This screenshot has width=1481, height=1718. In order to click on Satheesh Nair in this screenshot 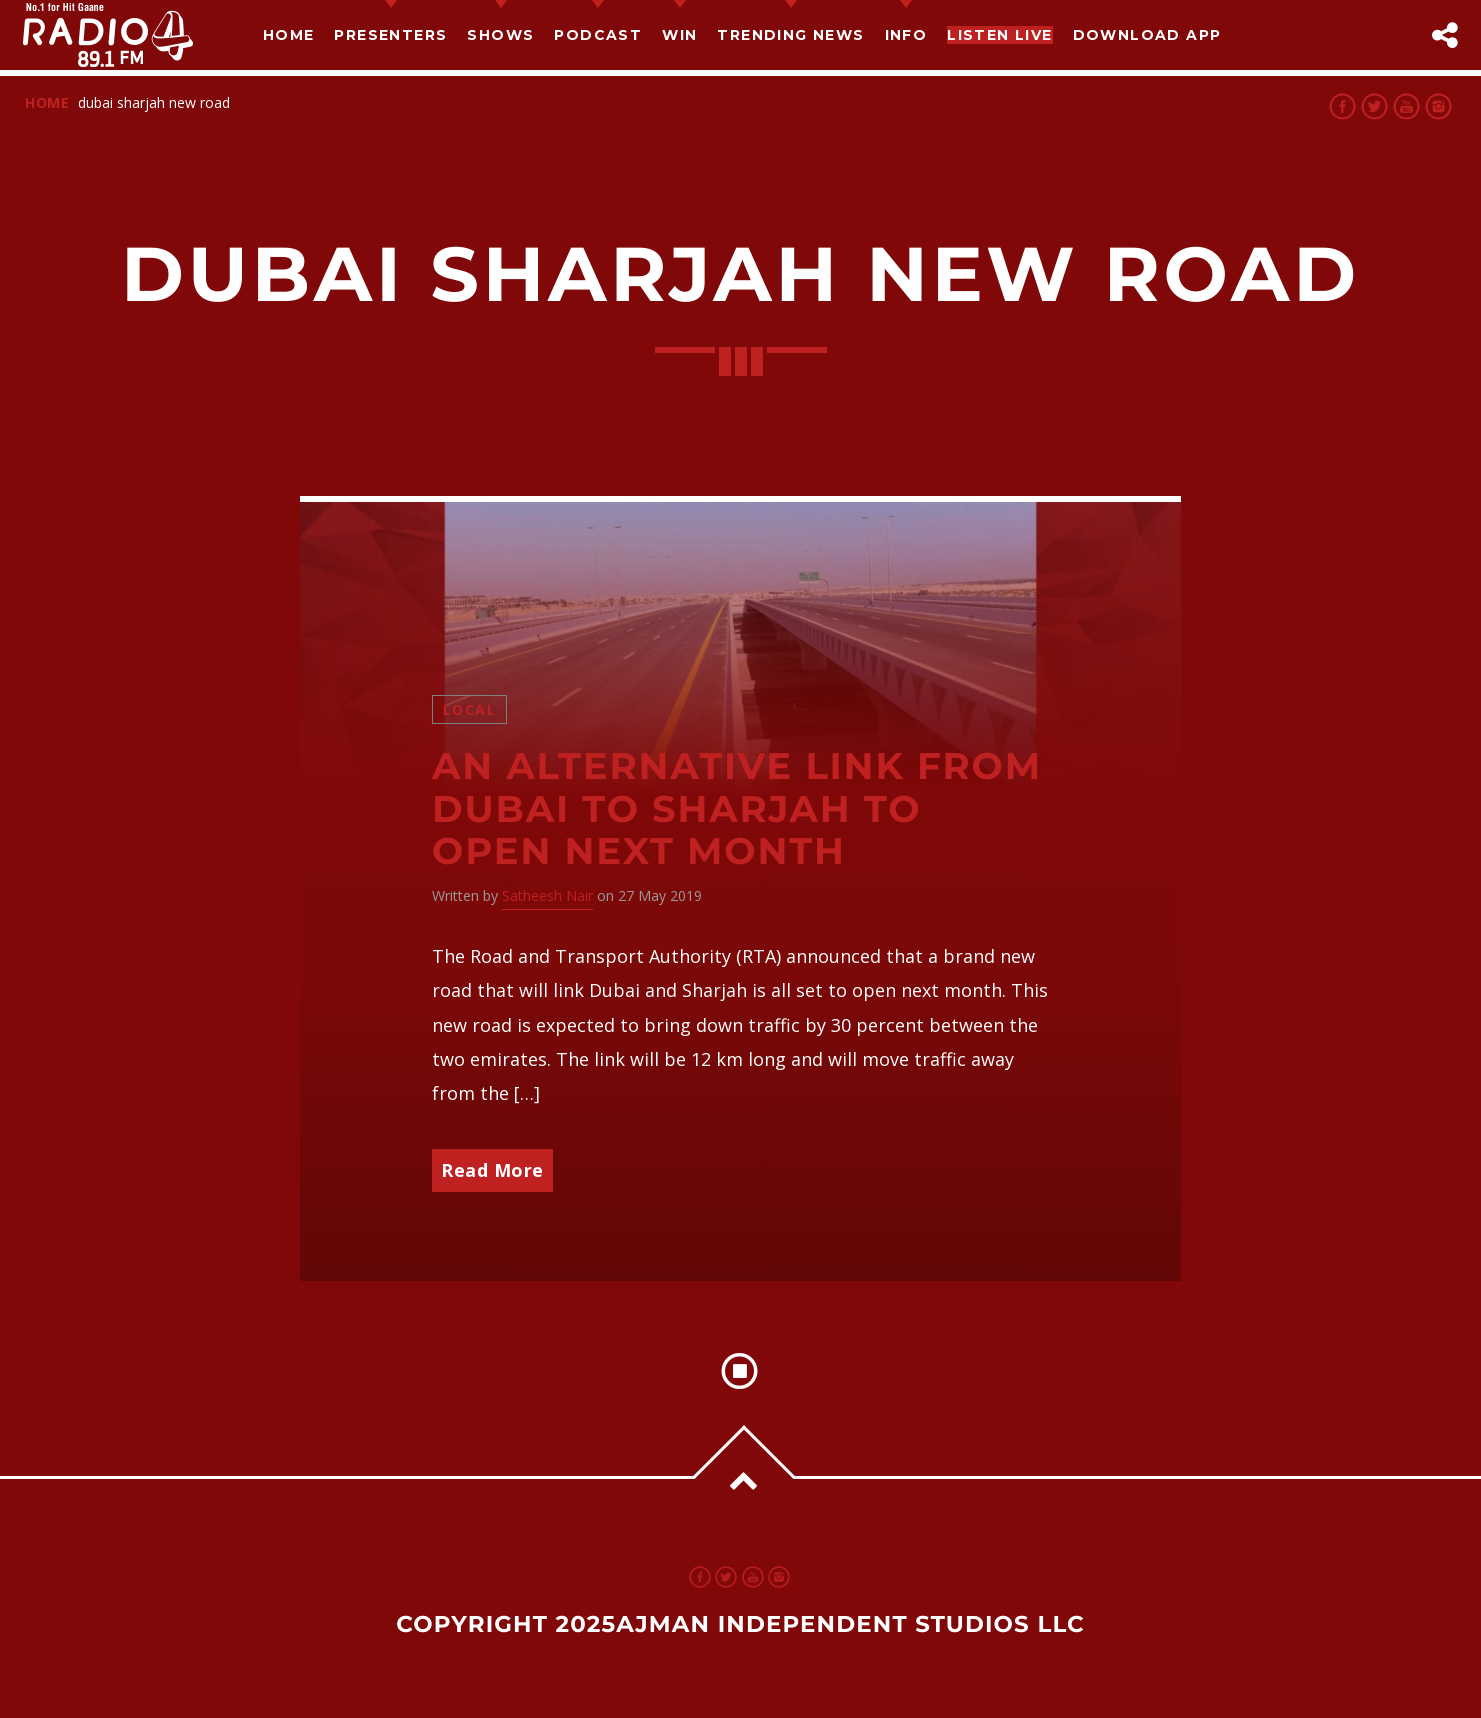, I will do `click(547, 895)`.